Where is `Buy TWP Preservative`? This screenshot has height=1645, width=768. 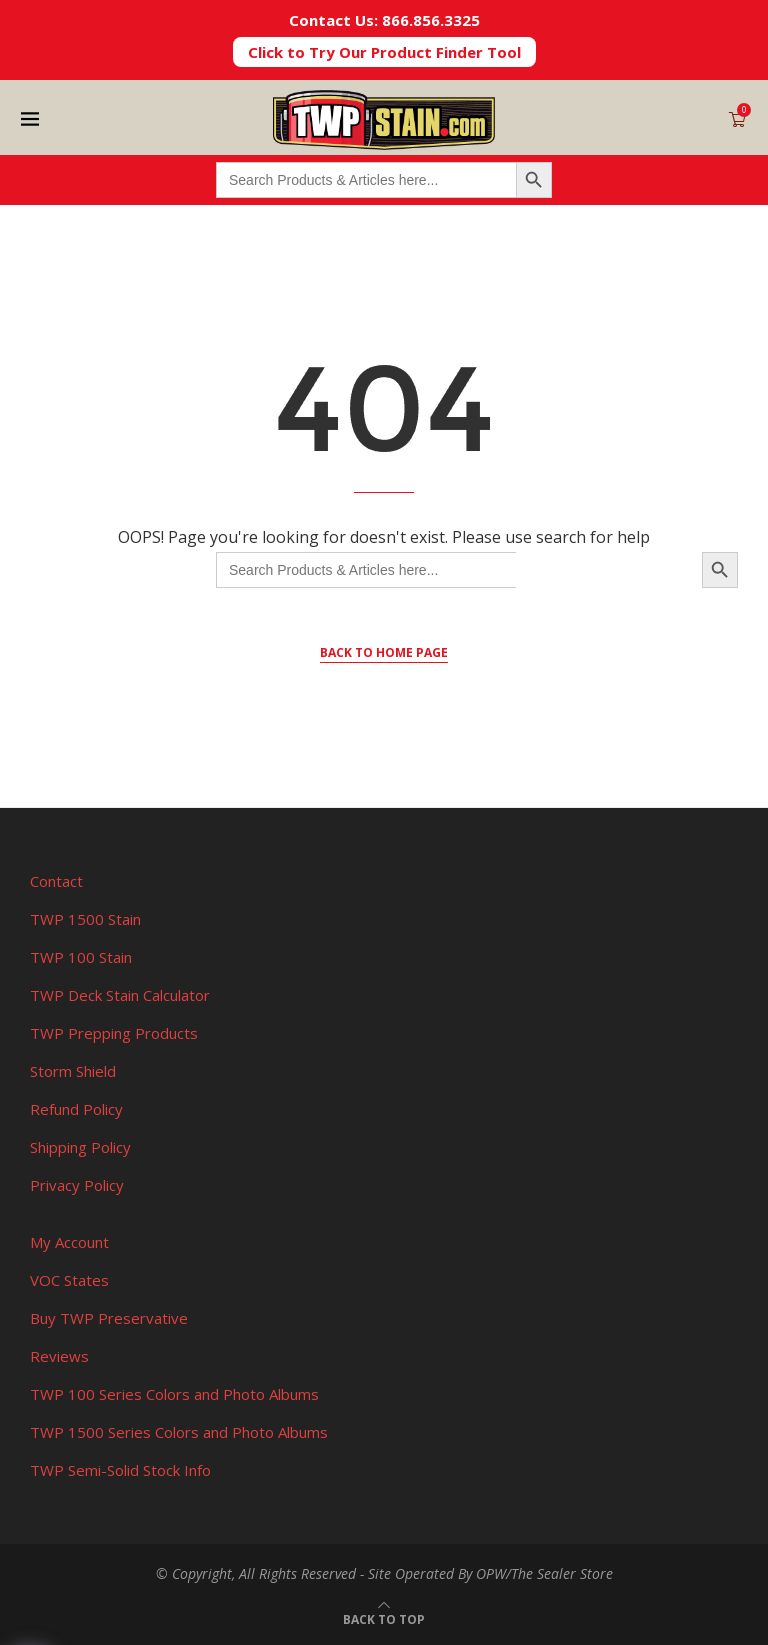
Buy TWP Preservative is located at coordinates (109, 1318).